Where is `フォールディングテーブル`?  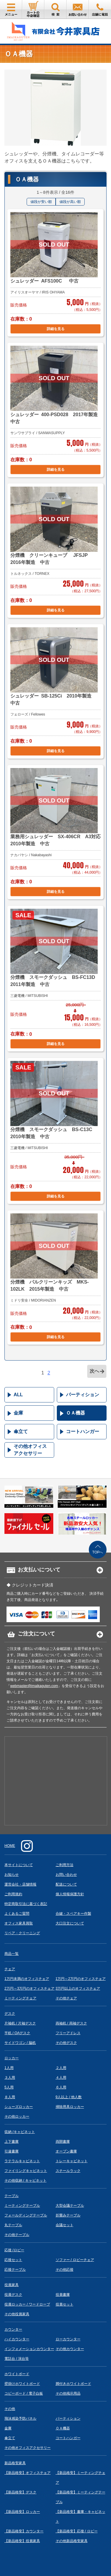 フォールディングテーブル is located at coordinates (25, 2215).